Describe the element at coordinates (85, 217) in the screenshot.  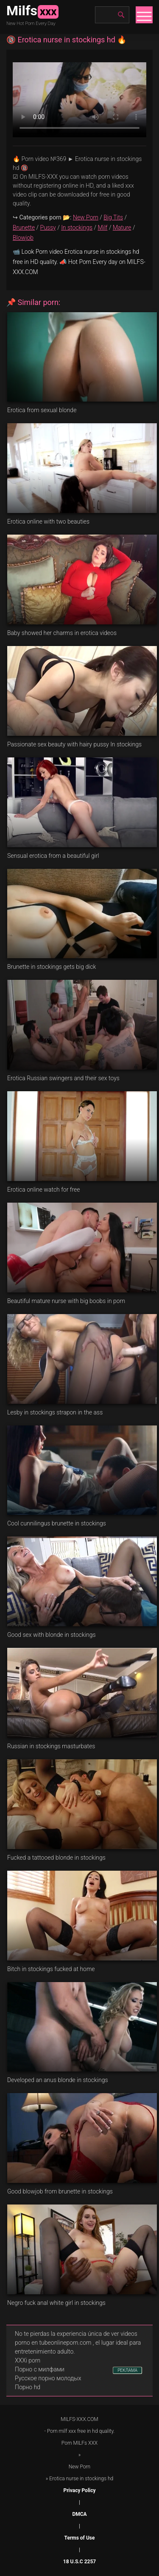
I see `New Porn` at that location.